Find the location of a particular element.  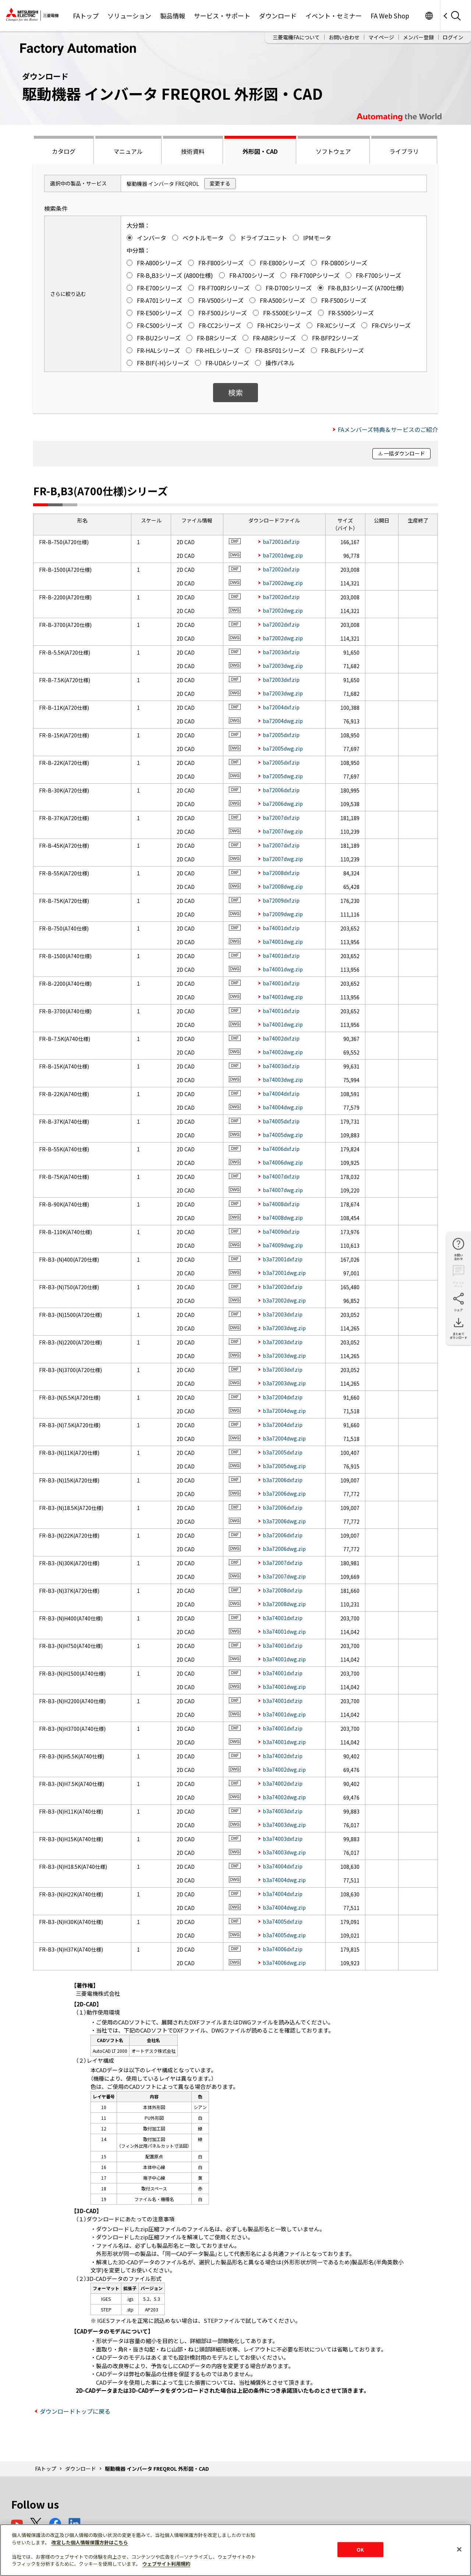

FA Web Shop is located at coordinates (390, 15).